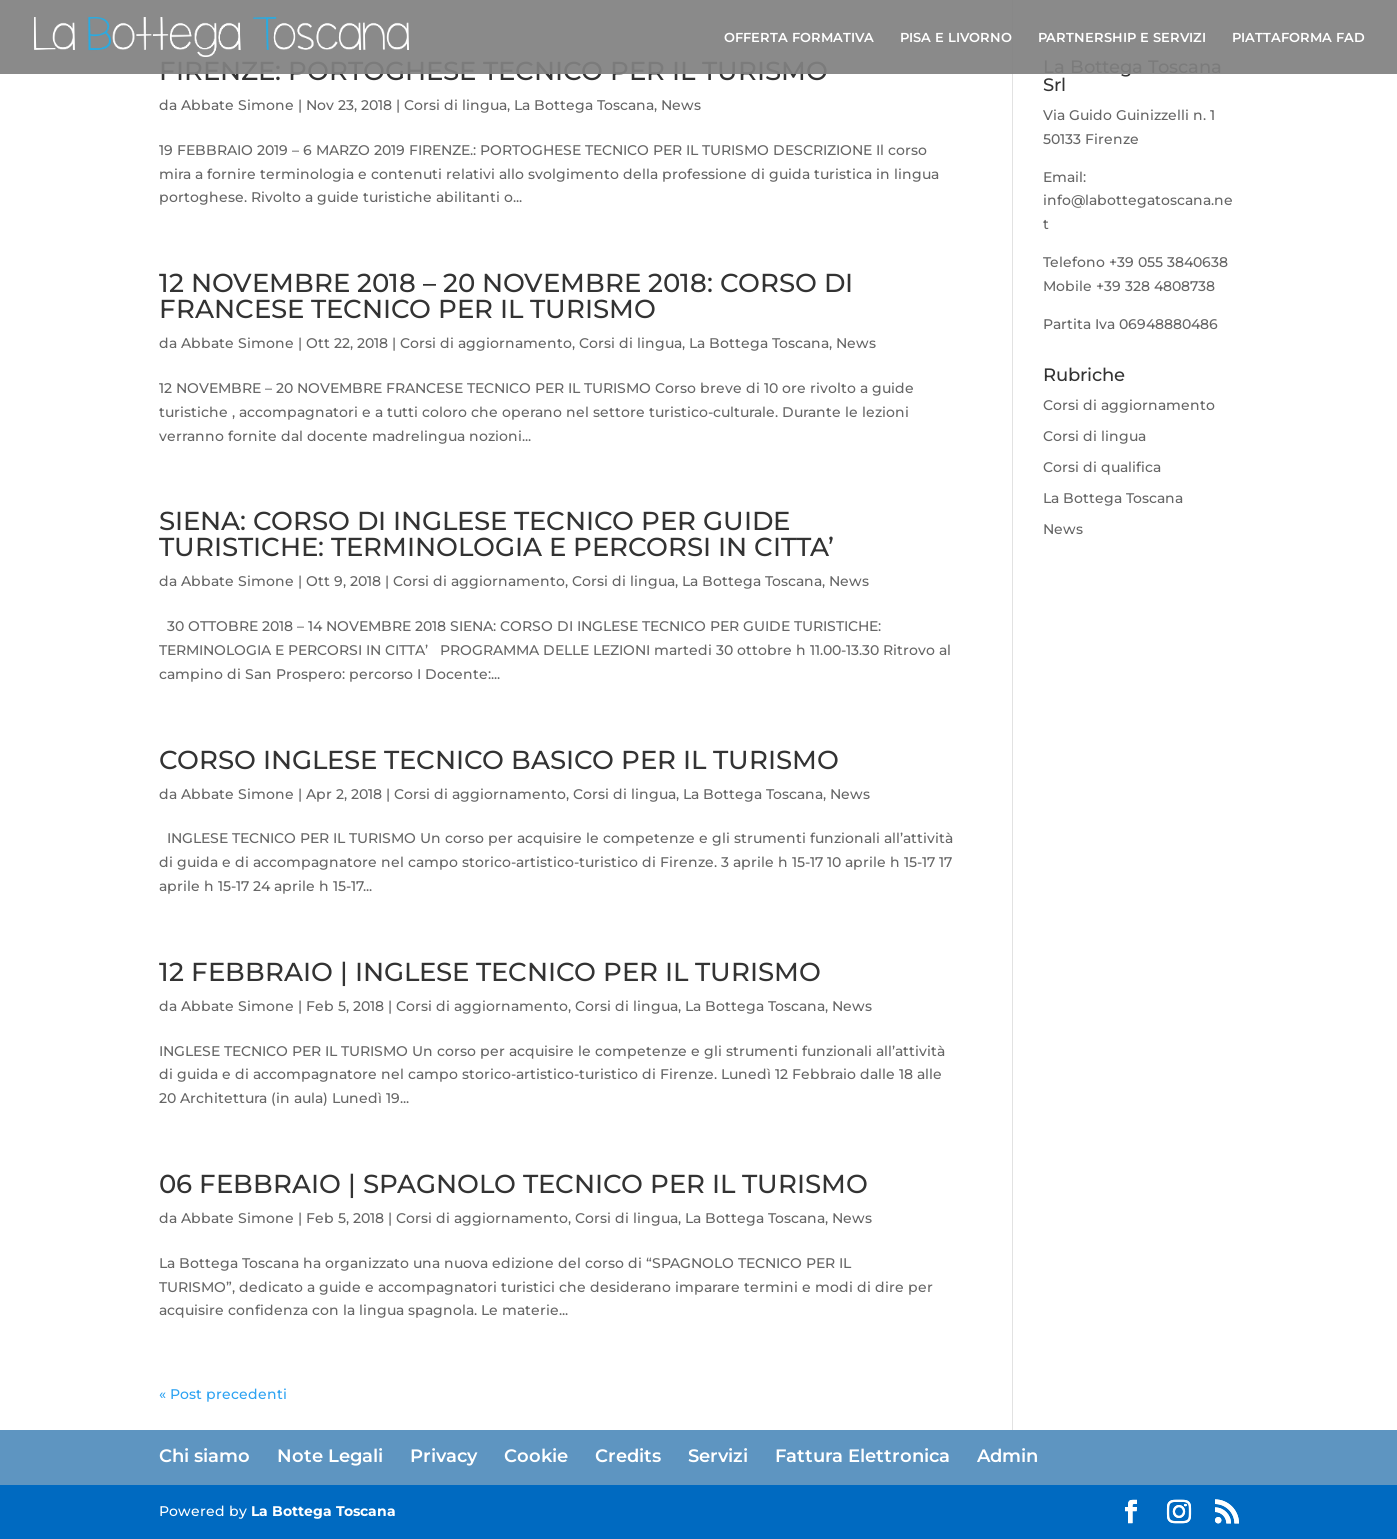 The width and height of the screenshot is (1397, 1539). Describe the element at coordinates (496, 534) in the screenshot. I see `SIENA: CORSO DI INGLESE TECNICO PER GUIDE TURISTICHE: TERMINOLOGIA E PERCORSI IN CITTA’` at that location.